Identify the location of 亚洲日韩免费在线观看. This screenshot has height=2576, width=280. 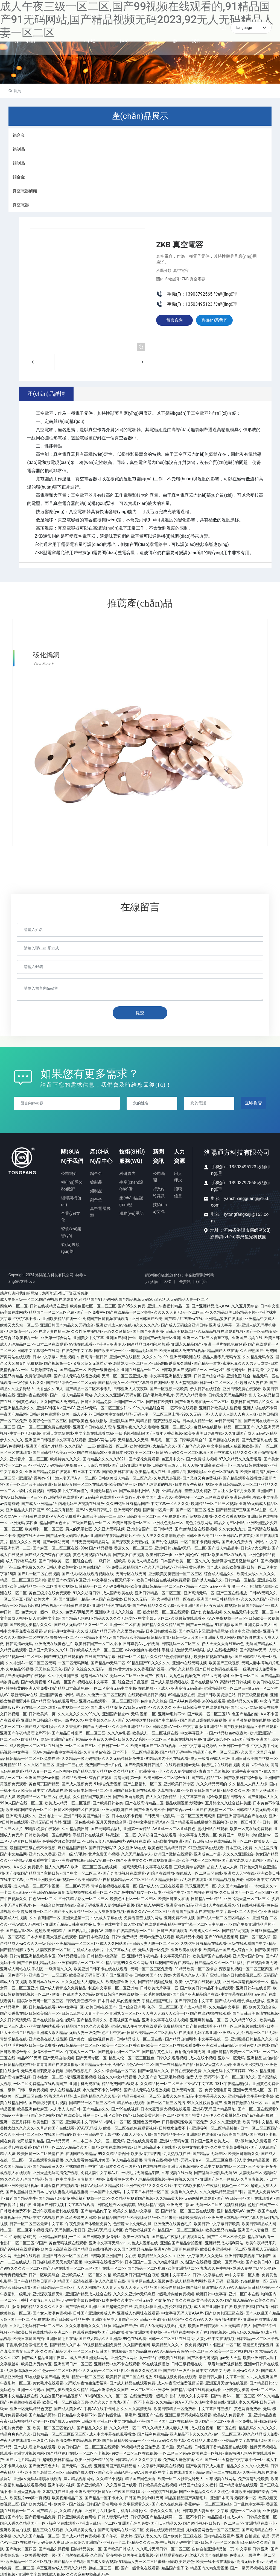
(242, 1387).